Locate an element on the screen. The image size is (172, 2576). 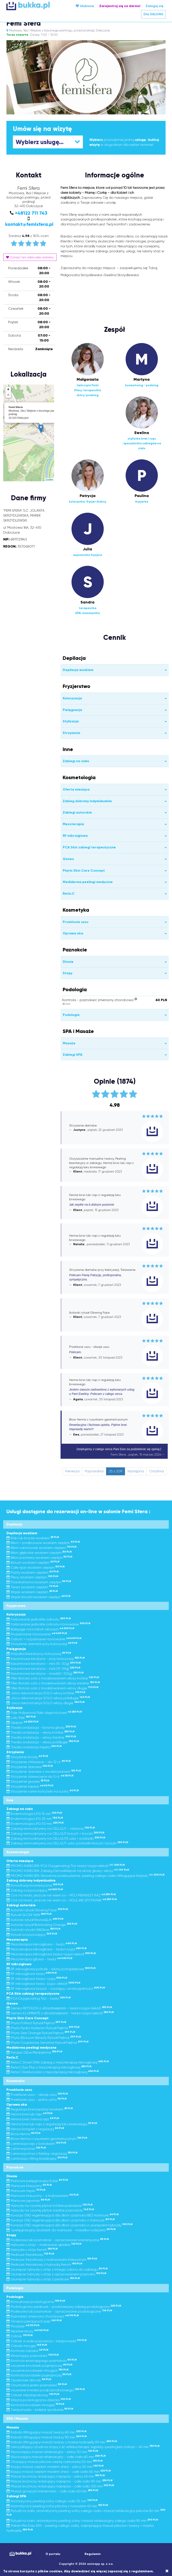
Retix.C Eye Plus z mezoterapią mikroigłową is located at coordinates (48, 2067).